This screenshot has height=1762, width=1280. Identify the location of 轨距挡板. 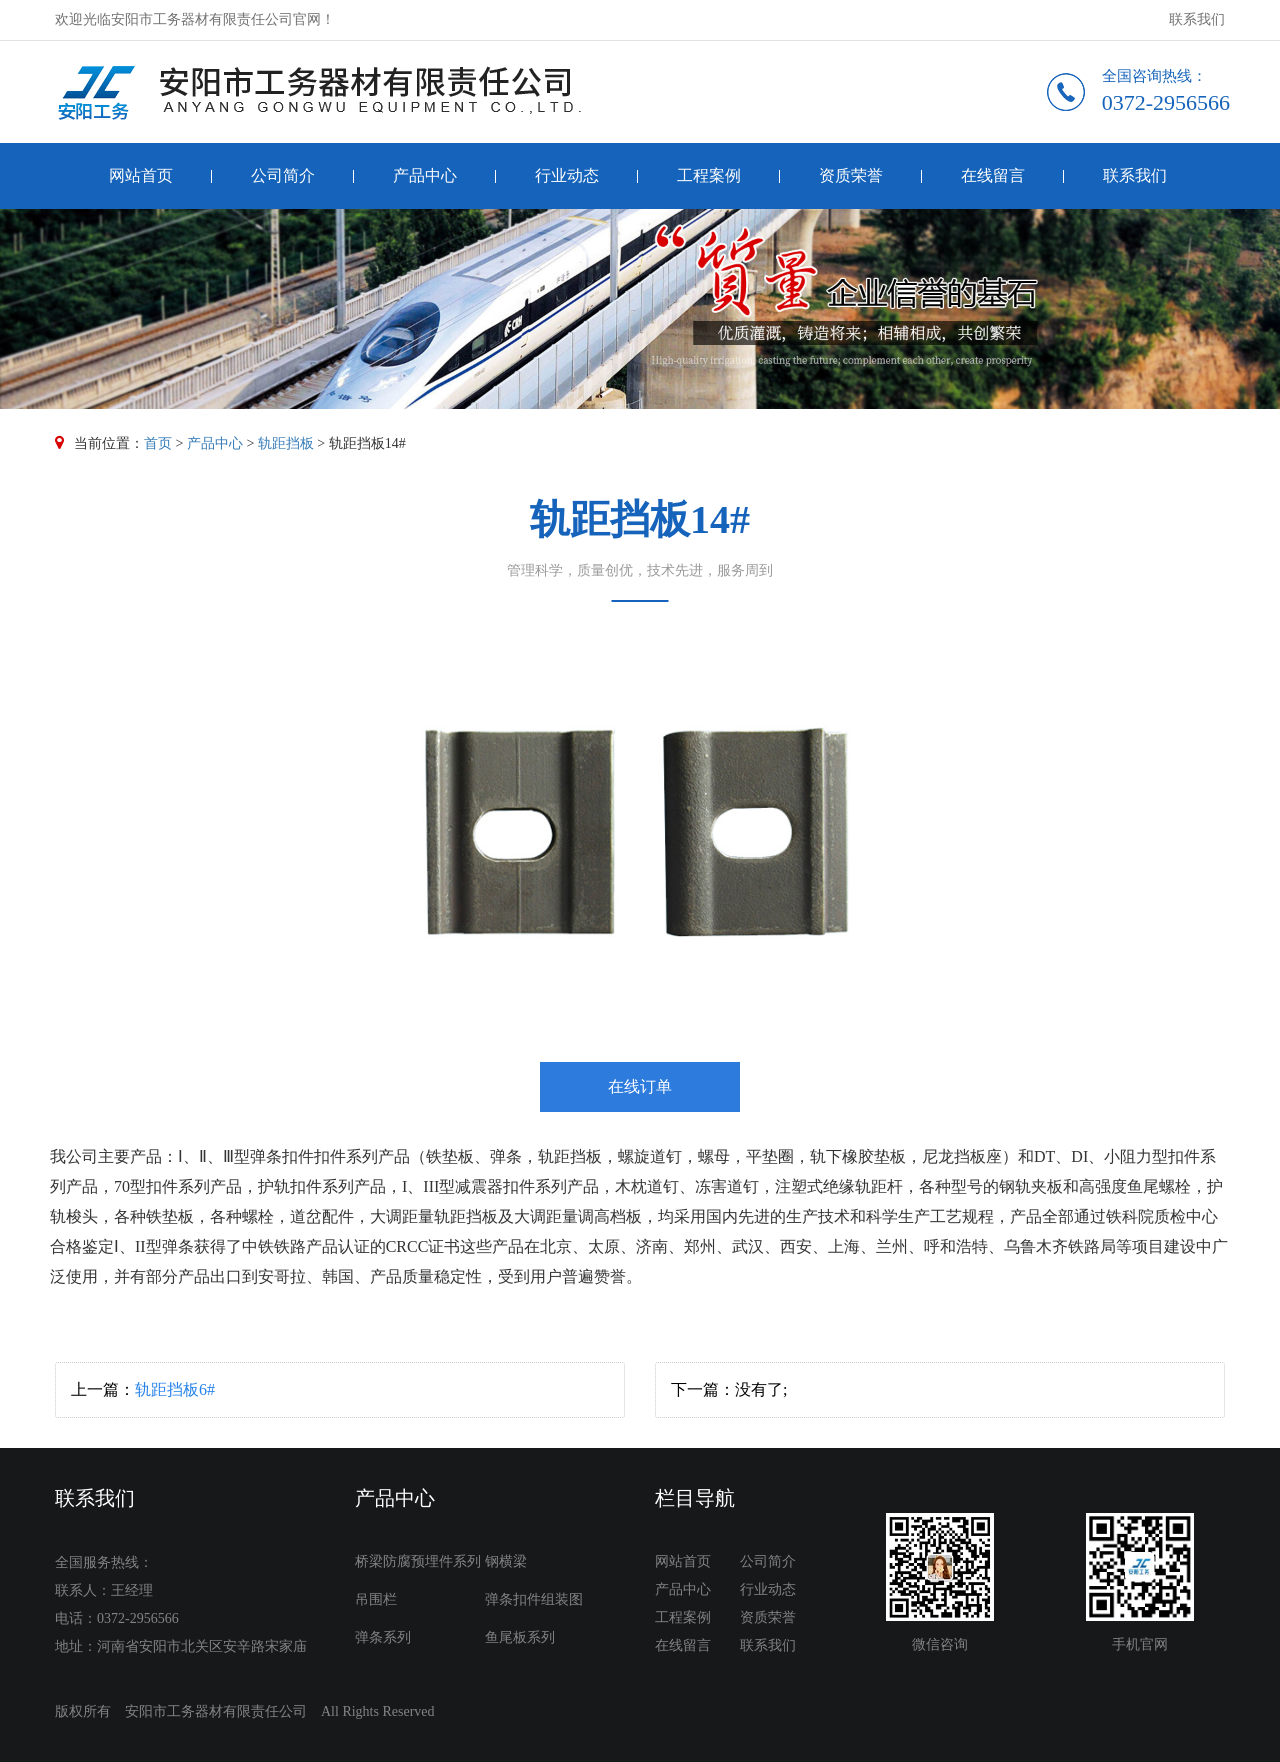
(286, 443).